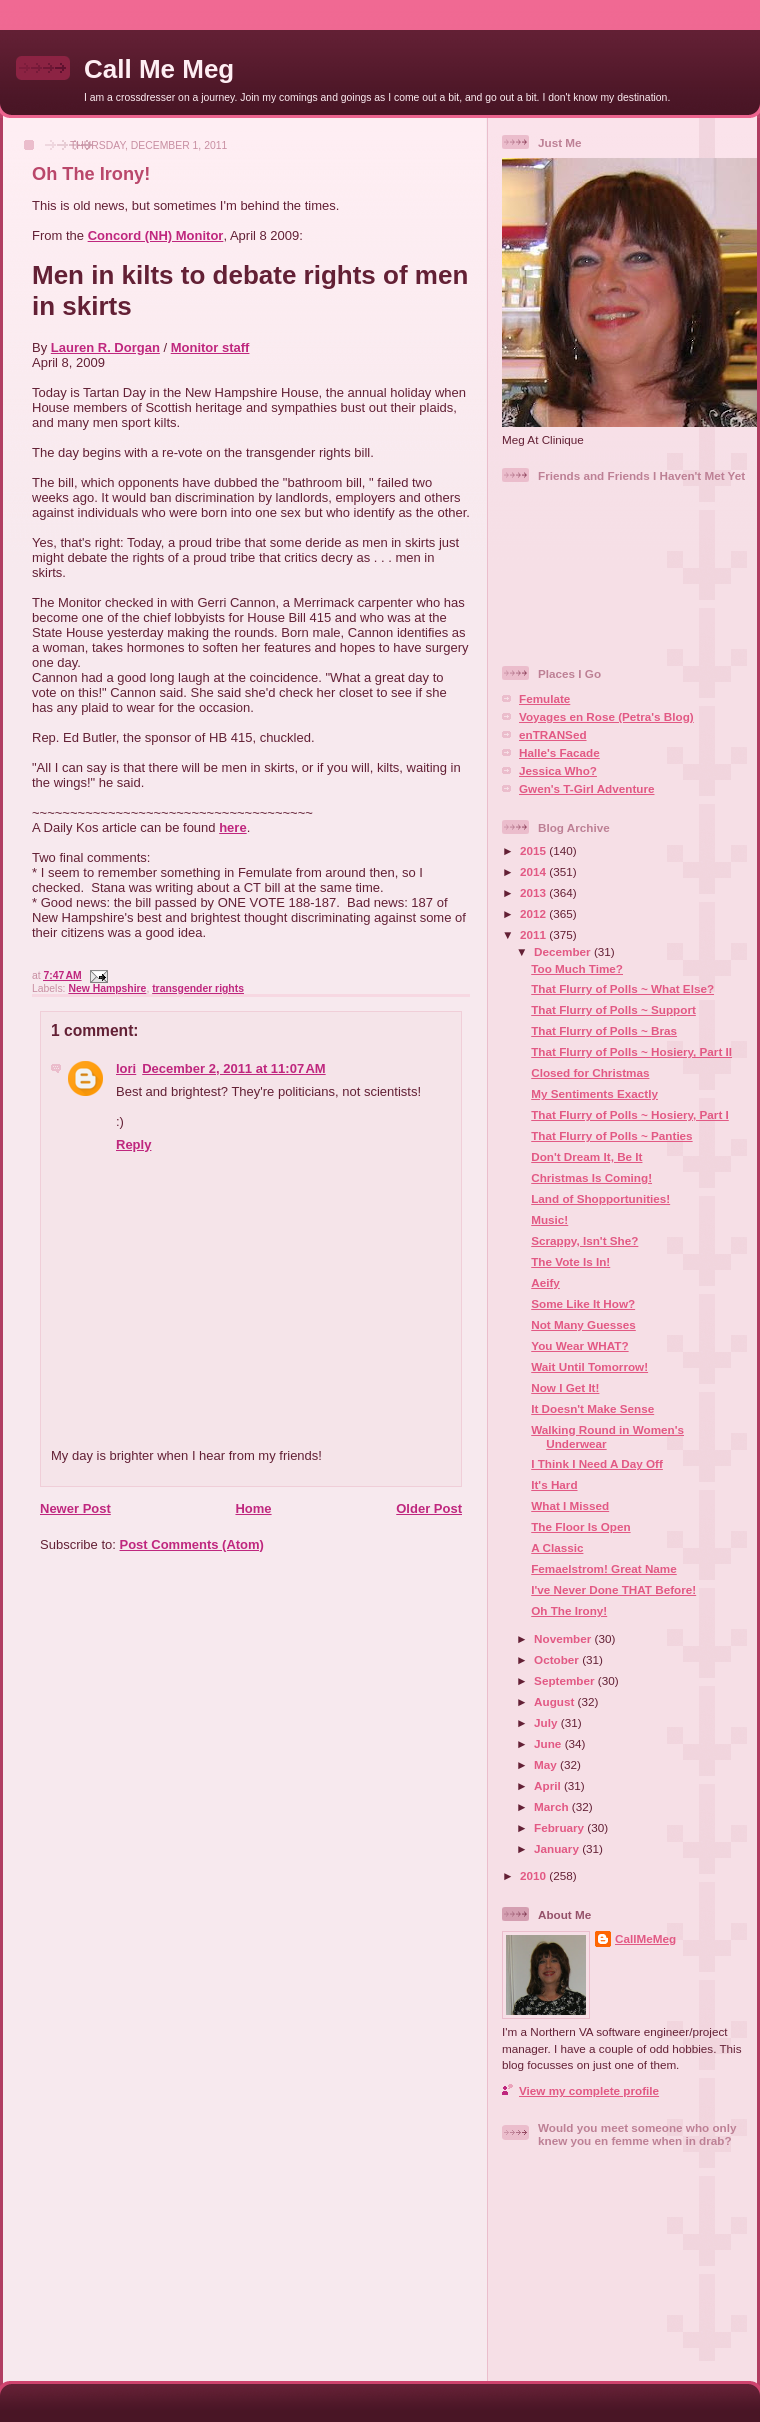  Describe the element at coordinates (107, 988) in the screenshot. I see `New Hampshire` at that location.